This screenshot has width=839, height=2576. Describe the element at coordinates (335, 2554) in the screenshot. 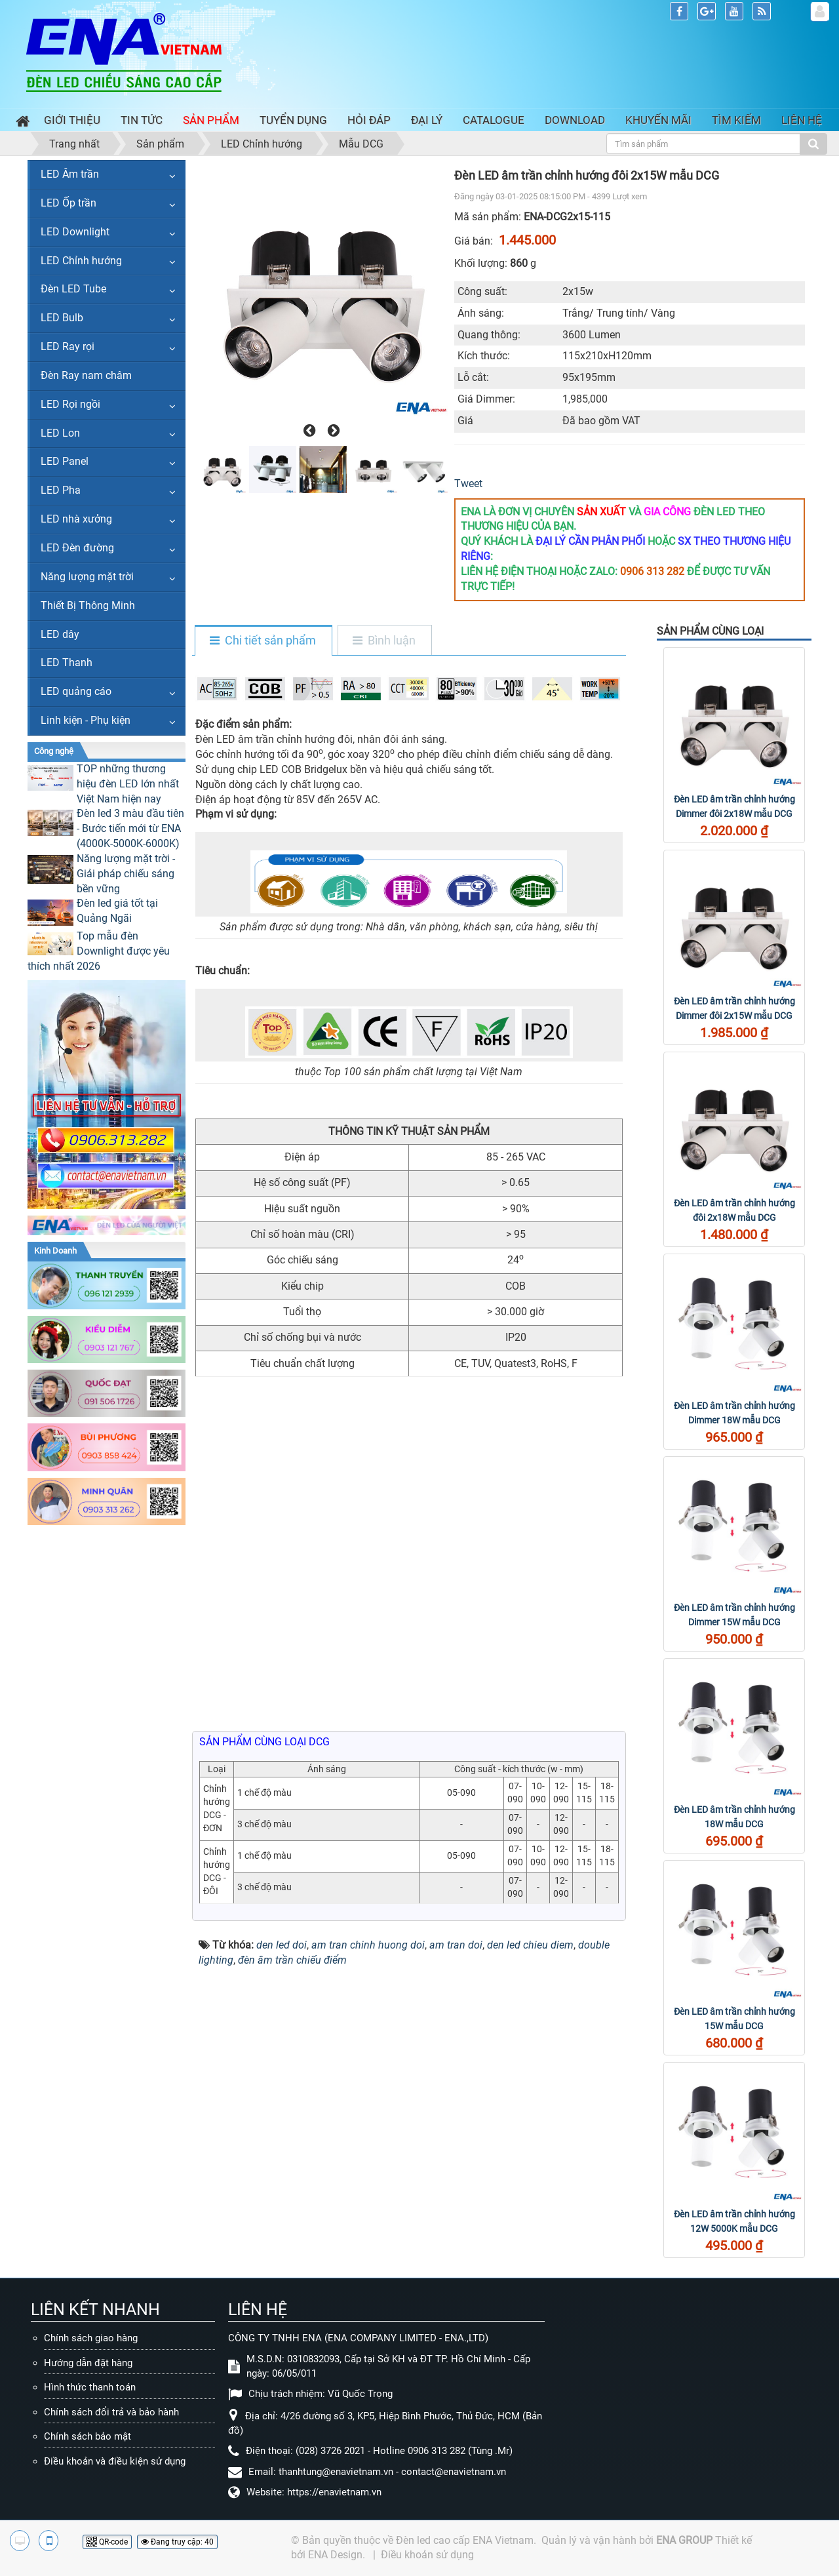

I see `ENA Design` at that location.